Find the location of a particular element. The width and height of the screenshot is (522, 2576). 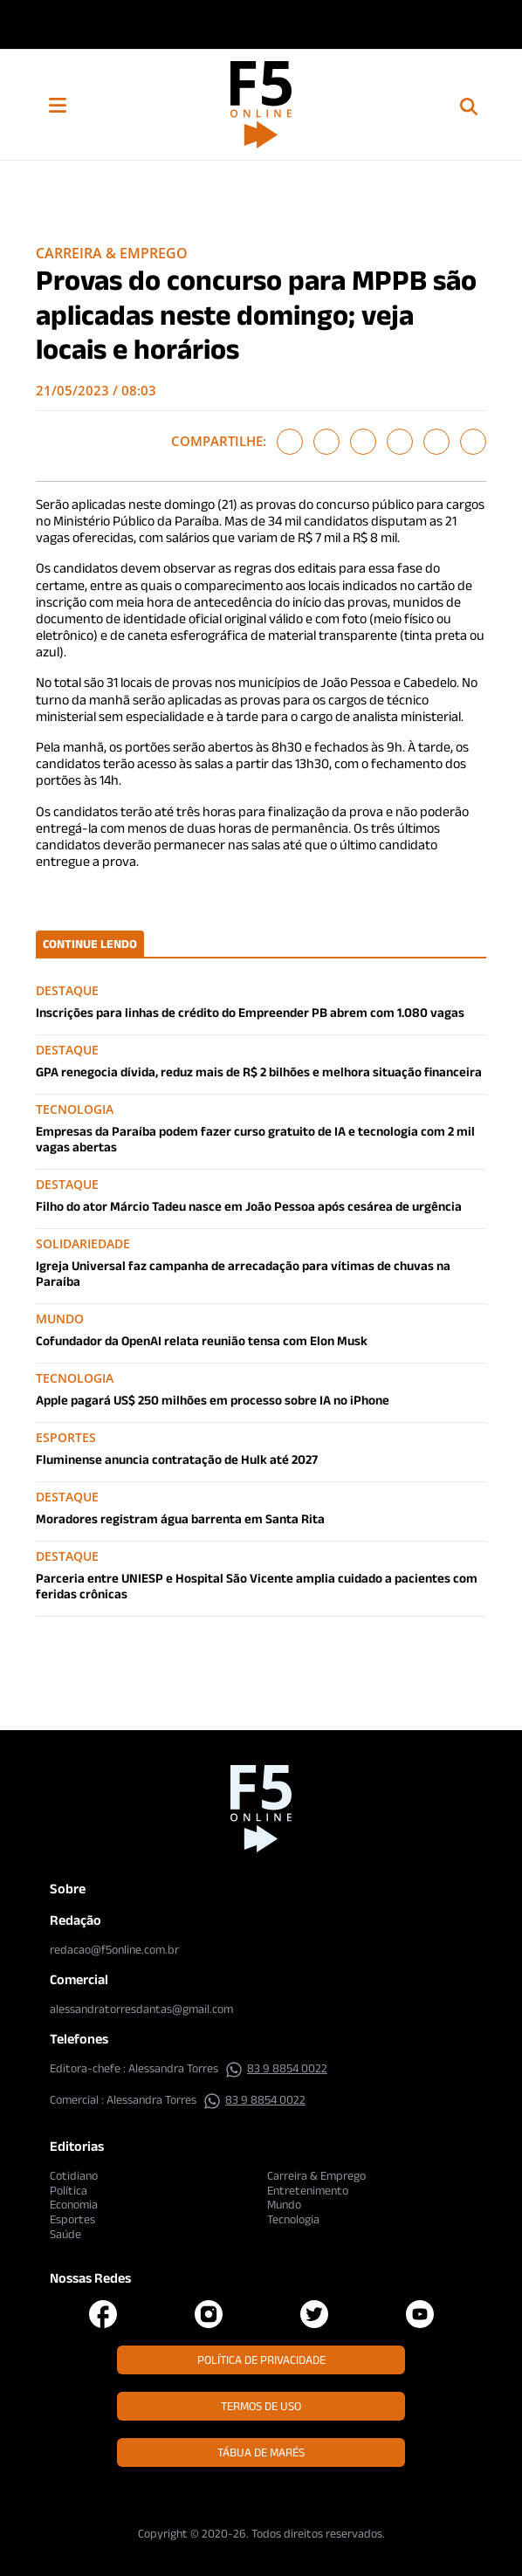

Tábua de Marés is located at coordinates (261, 2452).